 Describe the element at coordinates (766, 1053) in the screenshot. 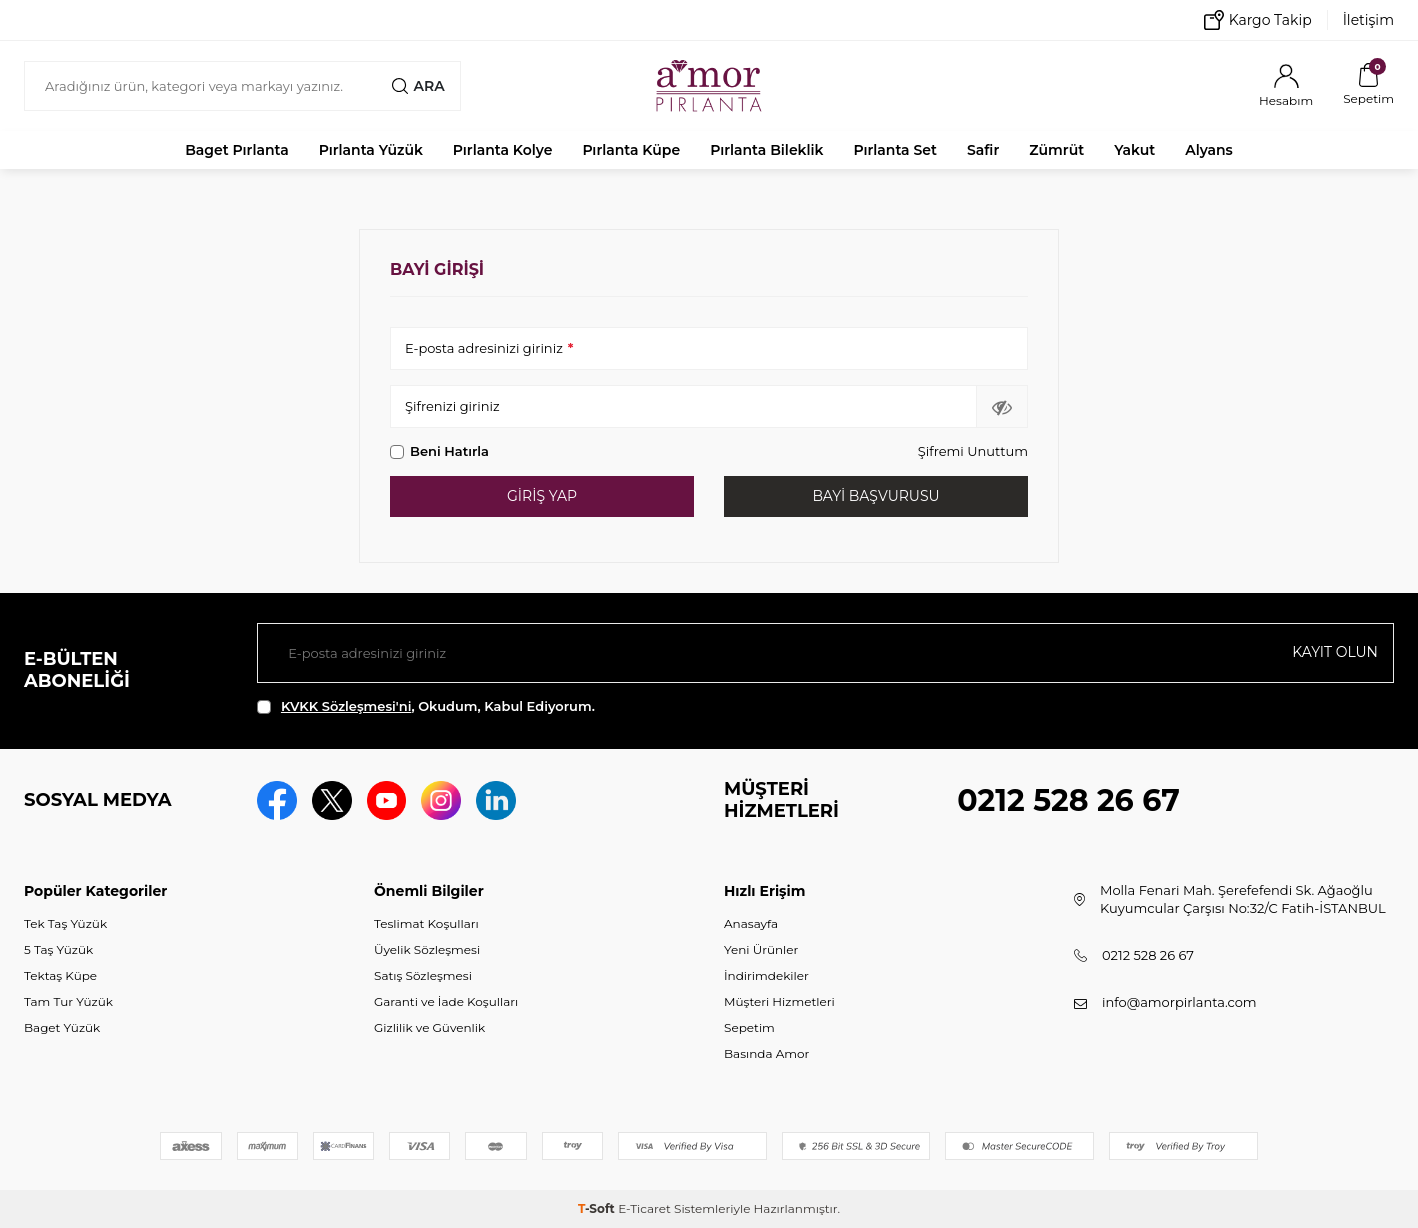

I see `Basında Amor` at that location.